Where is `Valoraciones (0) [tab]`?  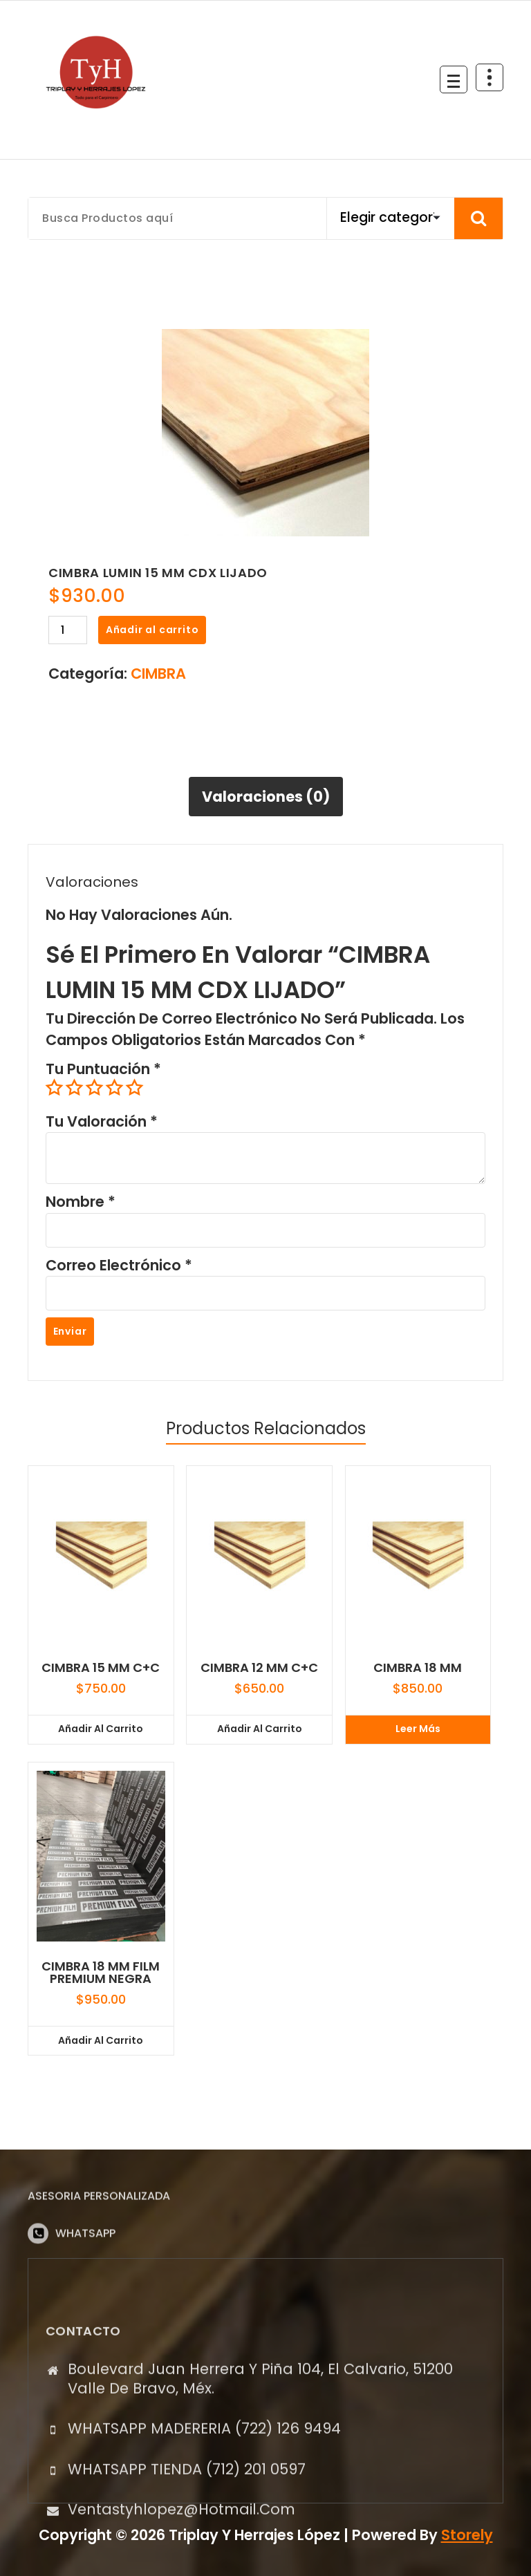 Valoraciones (0) [tab] is located at coordinates (266, 797).